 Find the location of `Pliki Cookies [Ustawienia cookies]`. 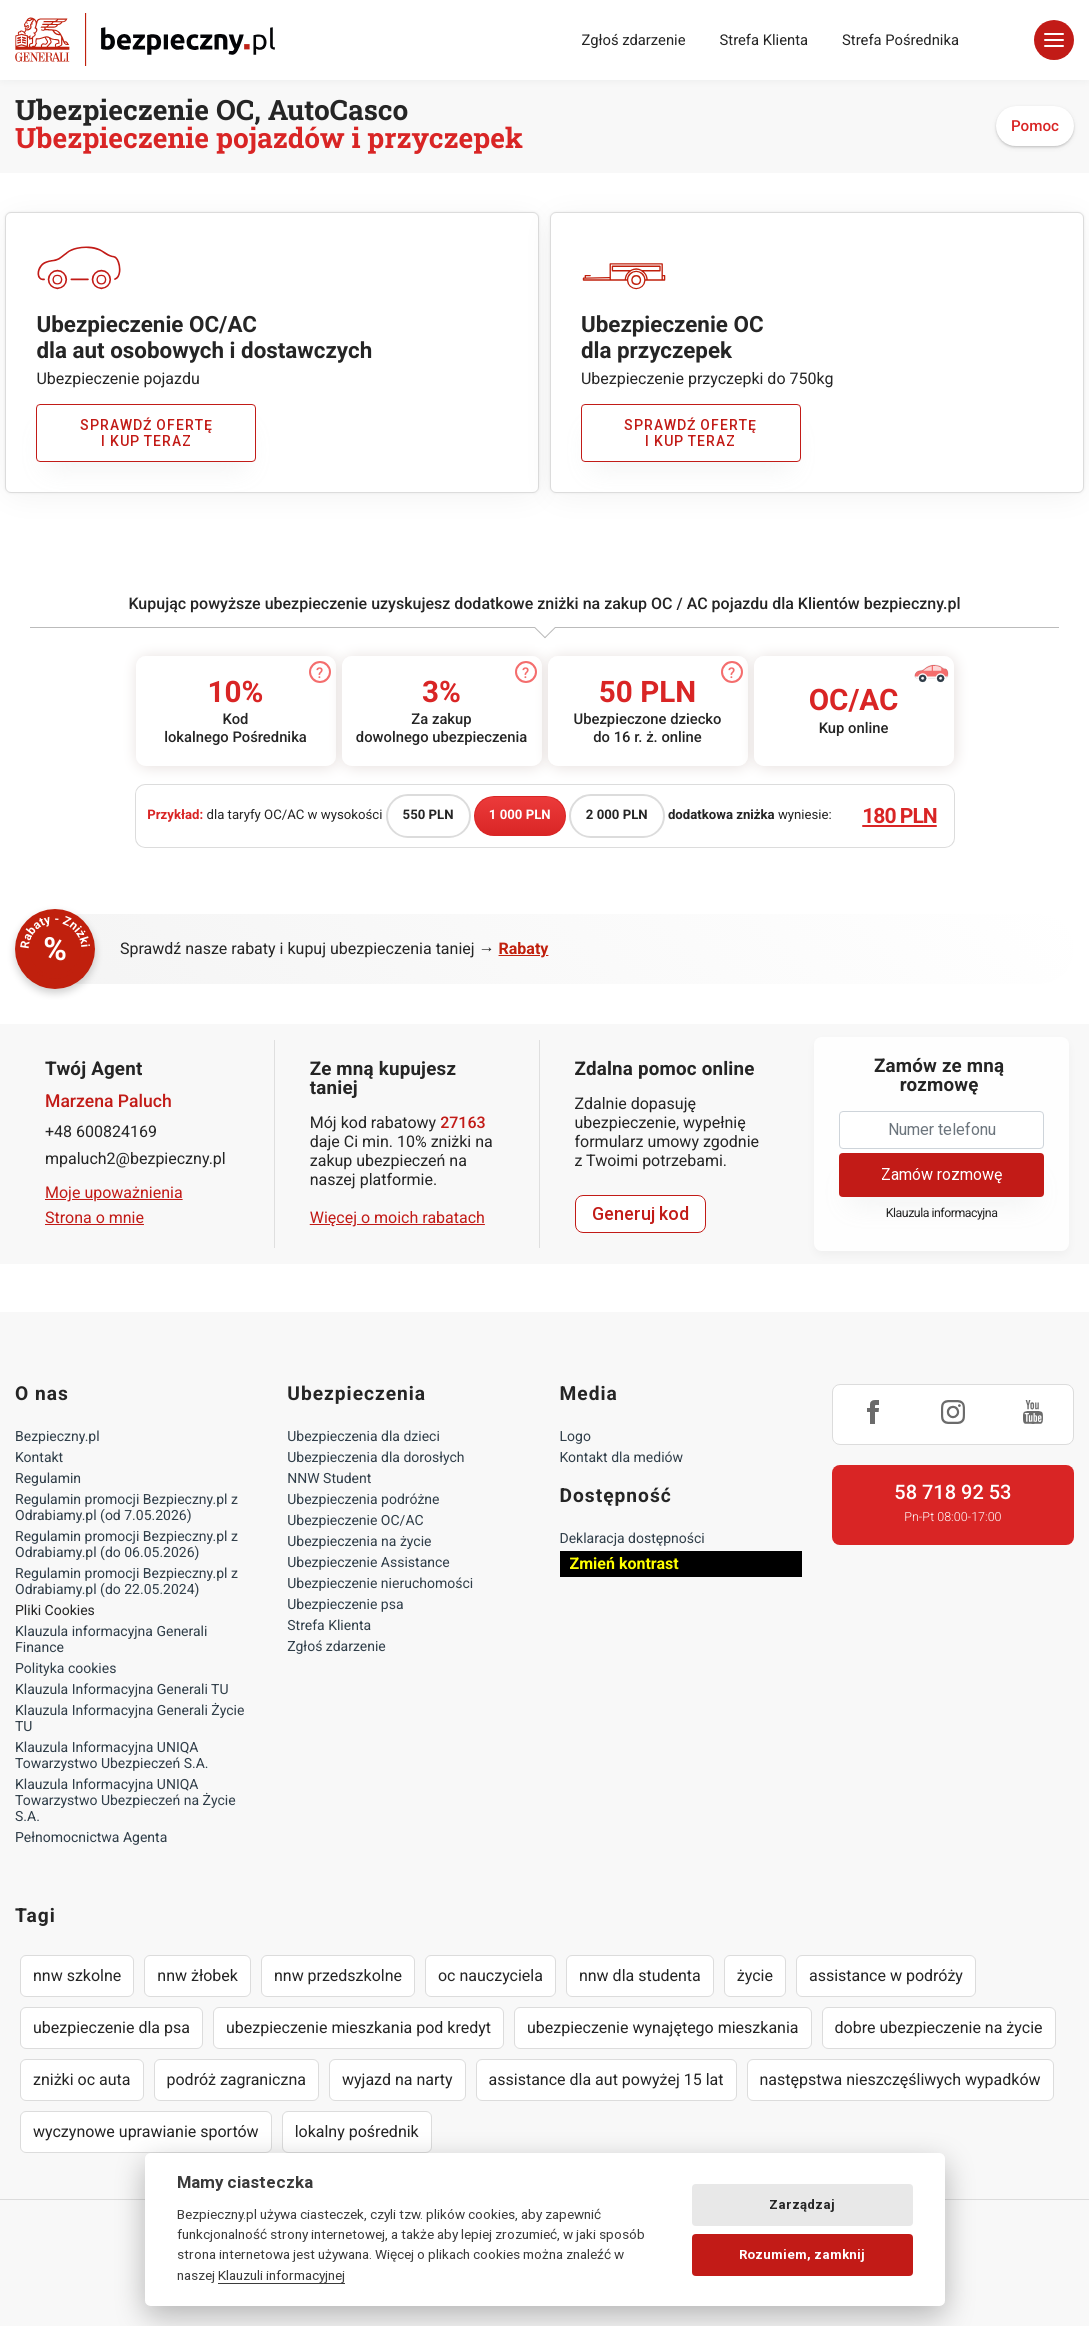

Pliki Cookies [Ustawienia cookies] is located at coordinates (55, 1611).